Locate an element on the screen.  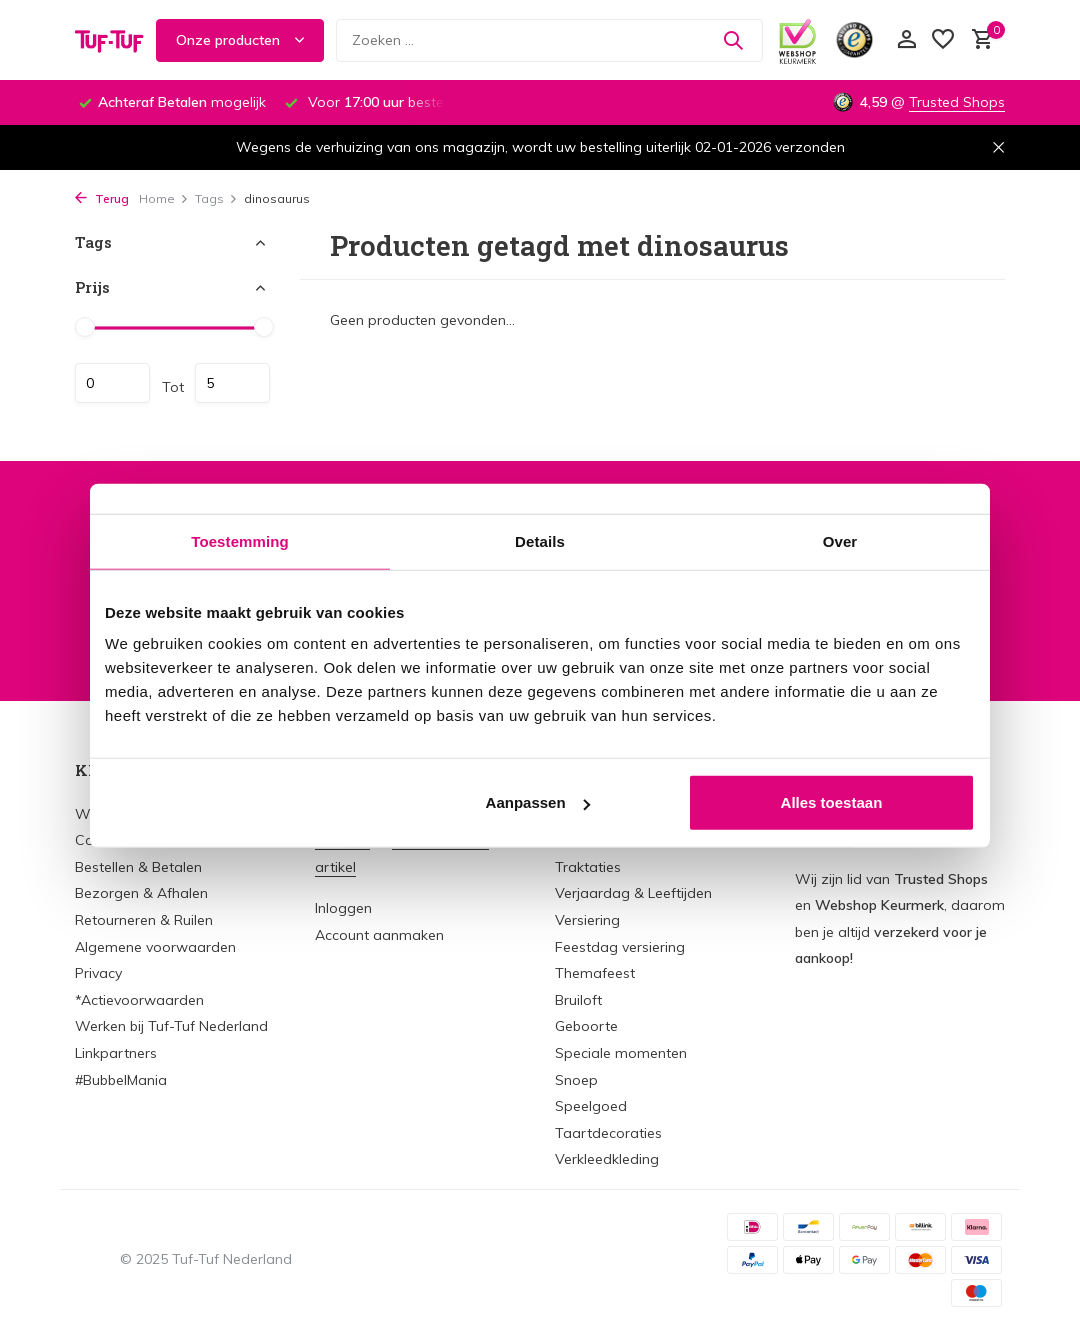
Algemene voorwaarden is located at coordinates (155, 947).